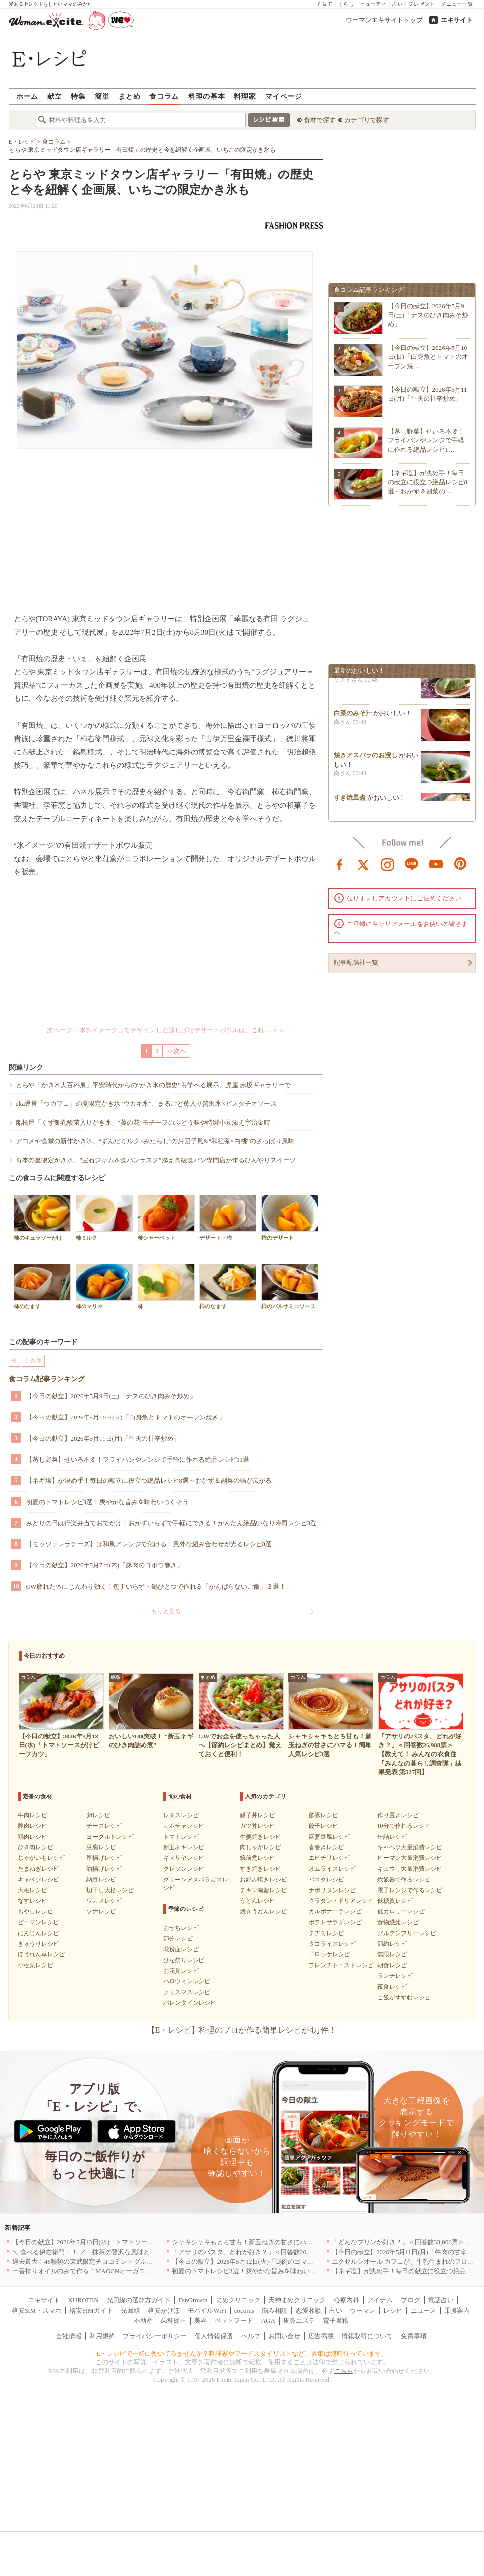  Describe the element at coordinates (153, 1085) in the screenshot. I see `とらや「かき氷大百科展」平安時代からの“かき氷の歴史”も学べる展示、虎屋 赤坂ギャラリーで` at that location.